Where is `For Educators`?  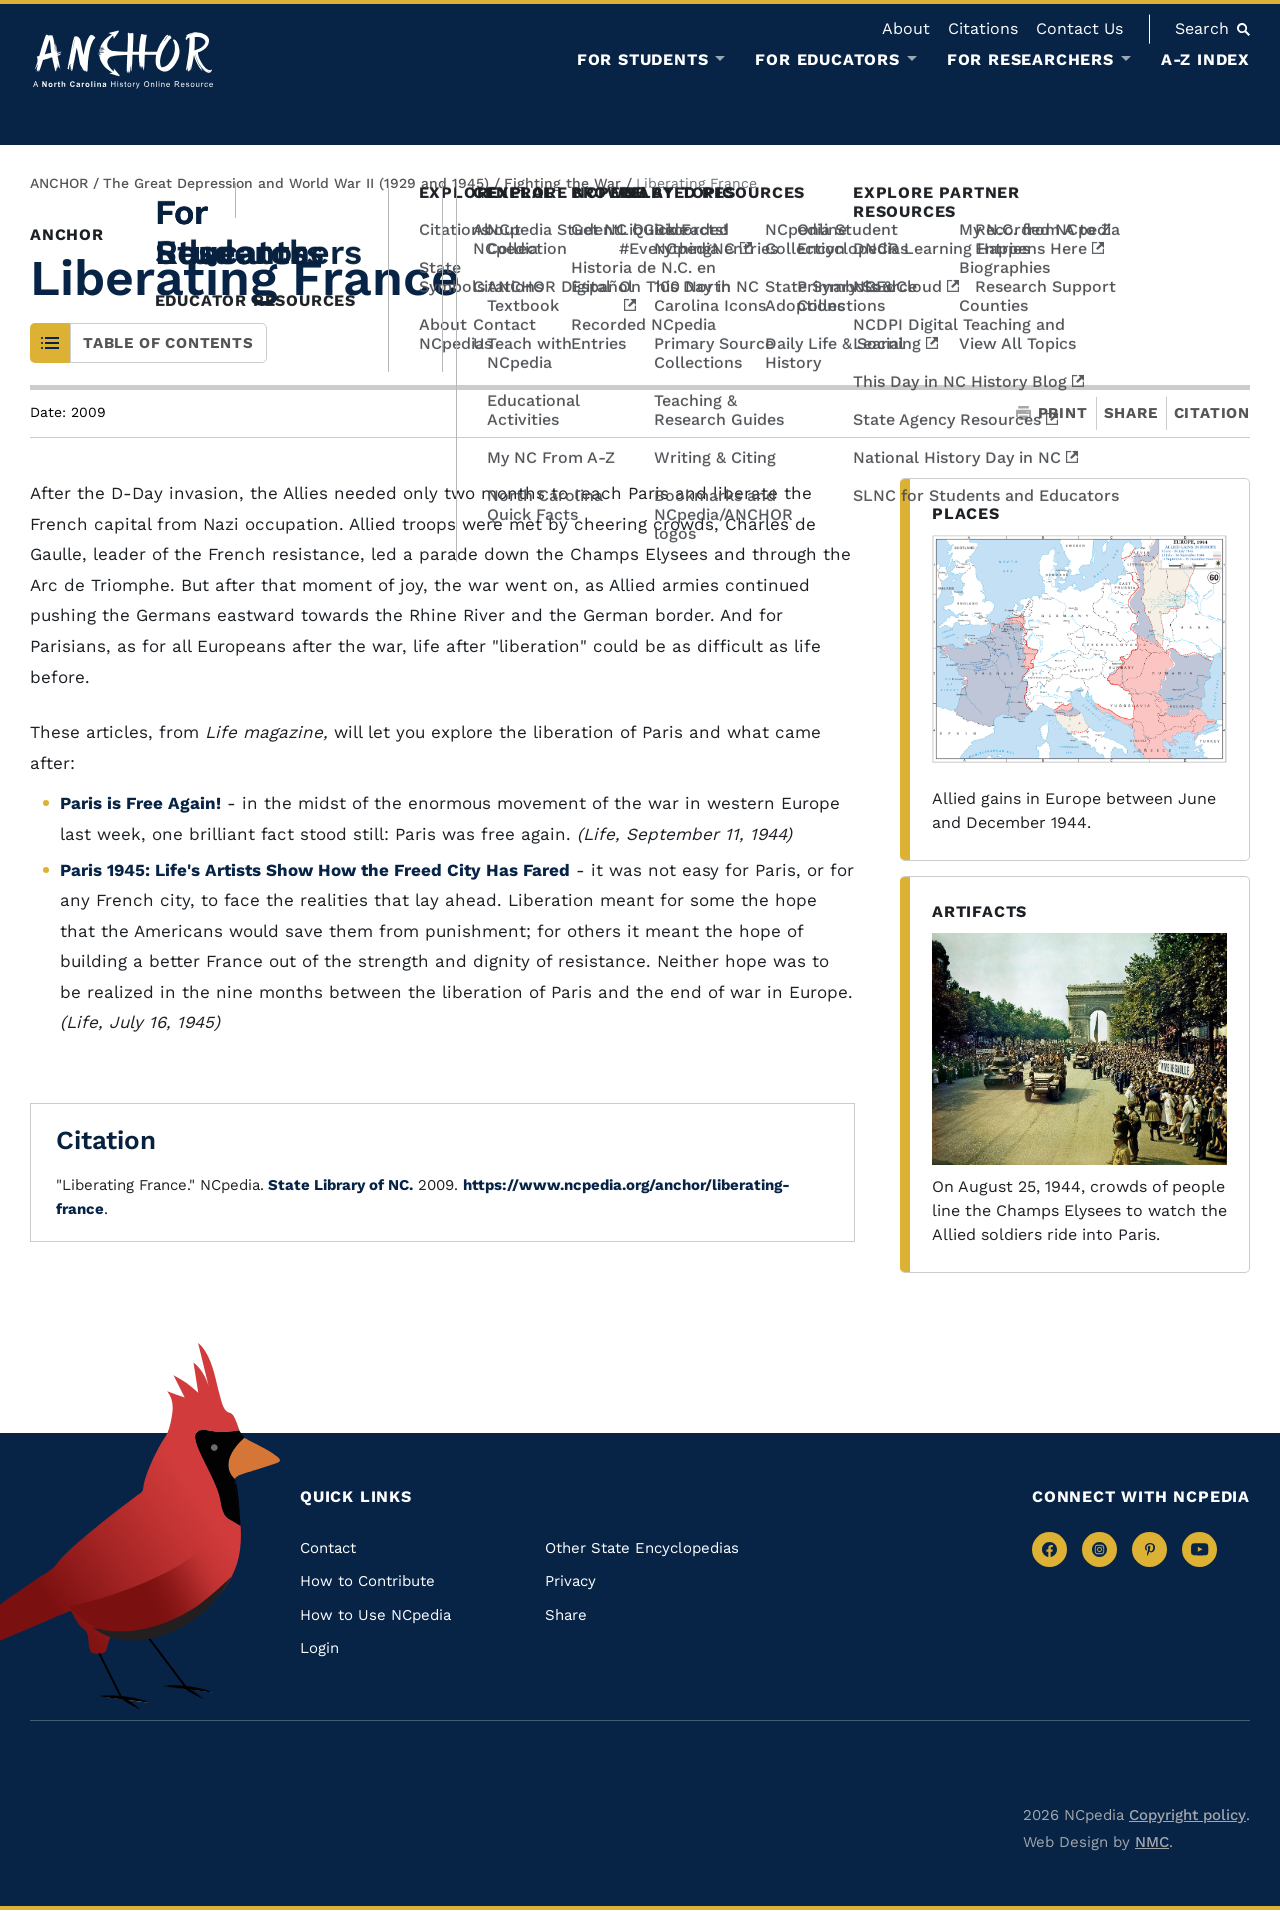 For Educators is located at coordinates (827, 60).